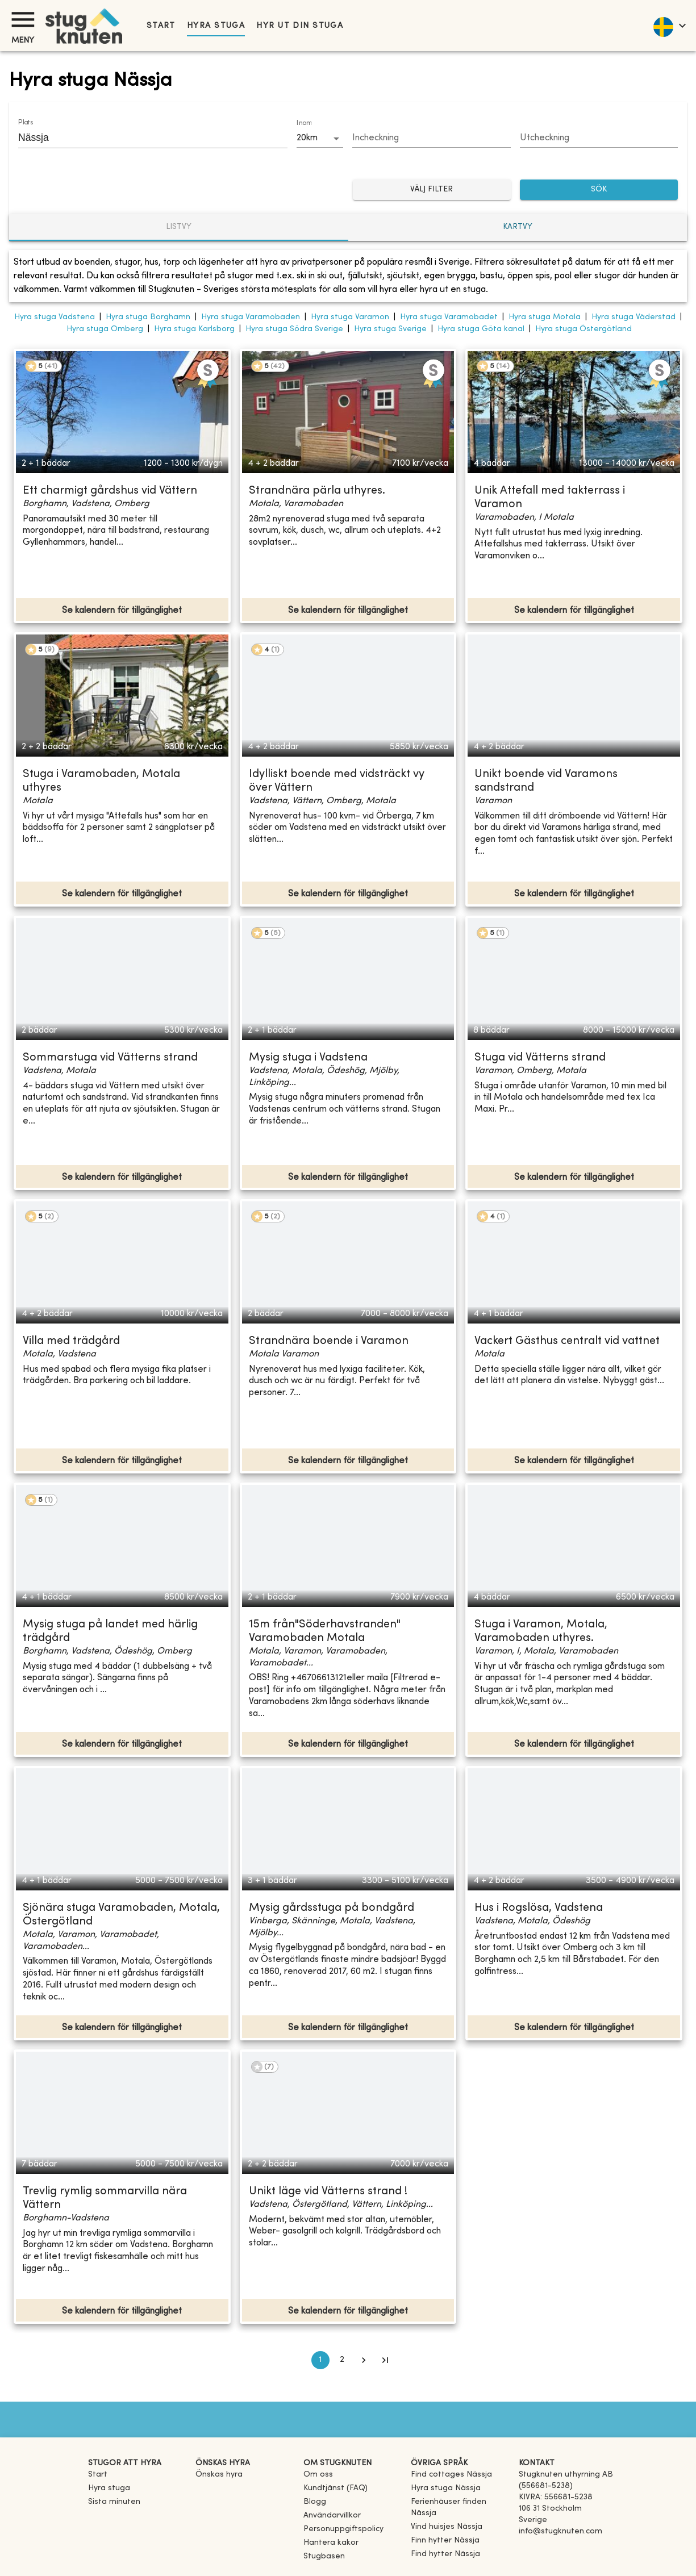  Describe the element at coordinates (110, 491) in the screenshot. I see `Ett charmigt gårdshus vid Vättern` at that location.